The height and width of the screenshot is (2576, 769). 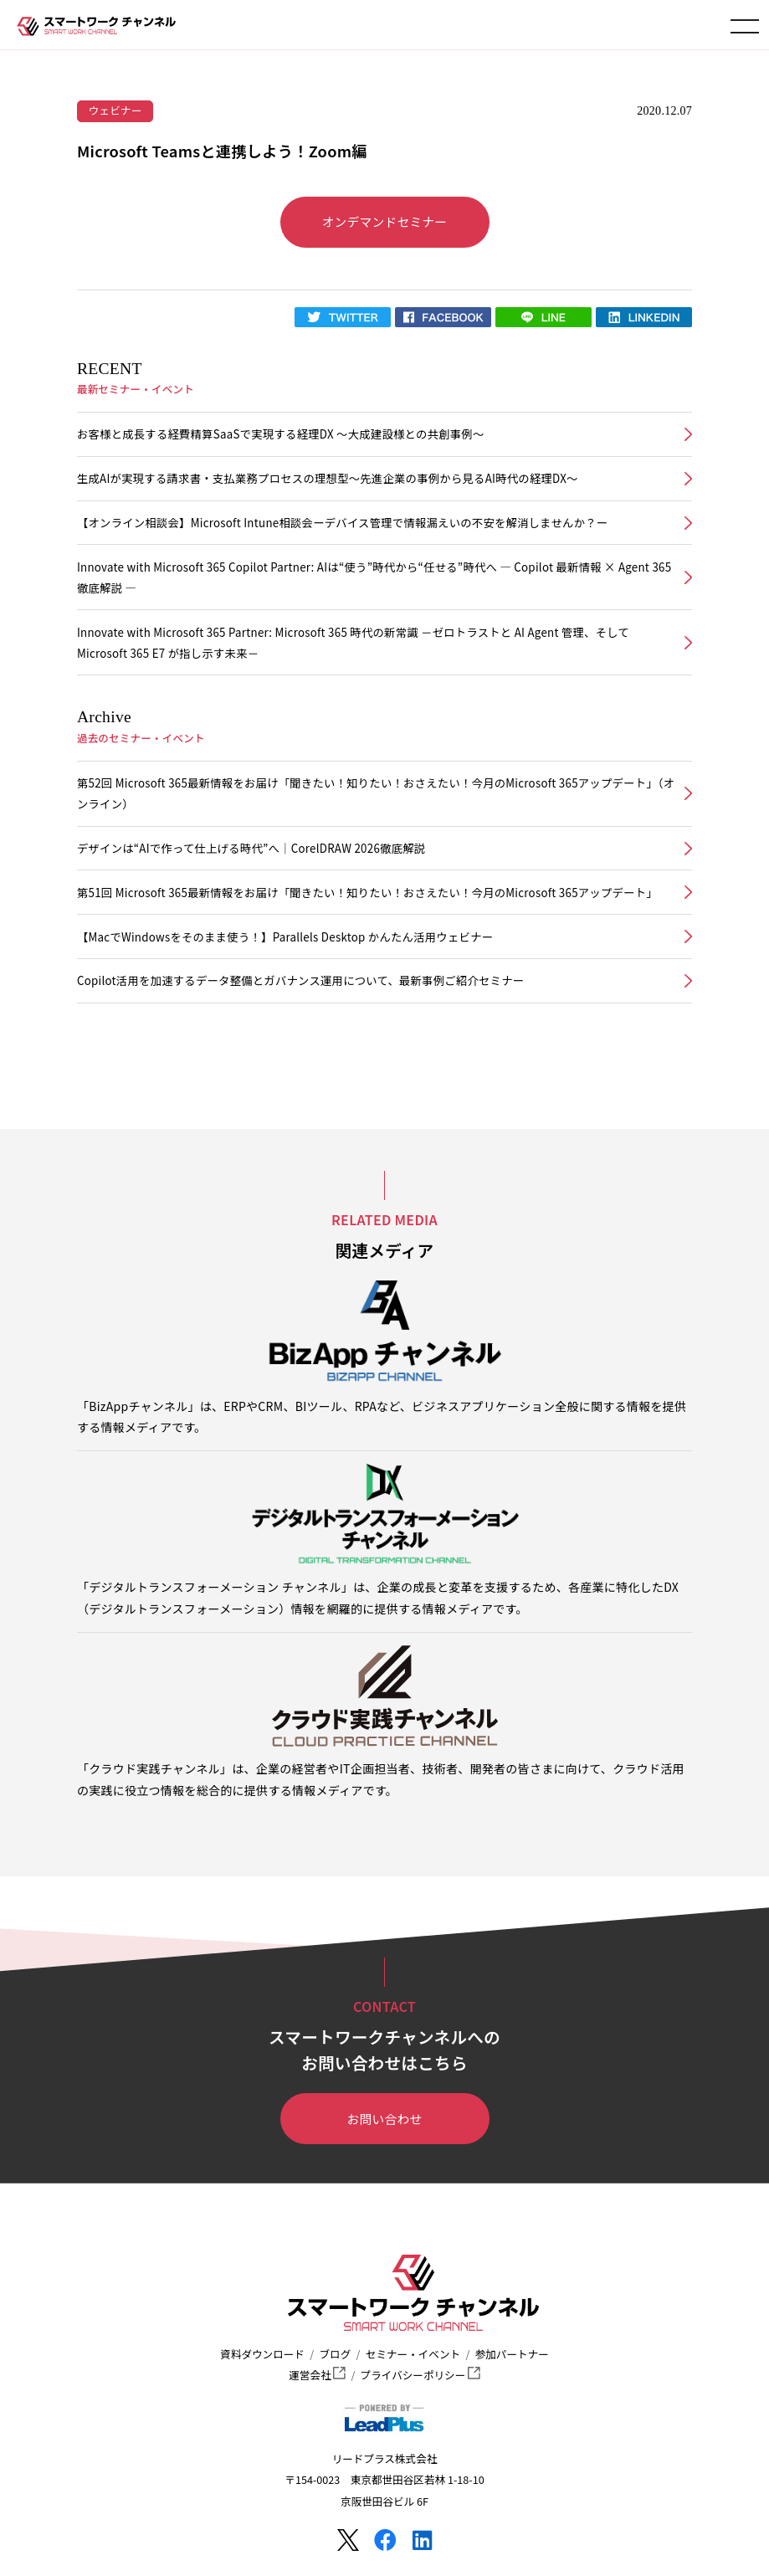 What do you see at coordinates (375, 793) in the screenshot?
I see `第52回 Microsoft 365最新情報をお届け「聞きたい！知りたい！おさえたい！今月のMicrosoft 365アップデート」（オンライン）` at bounding box center [375, 793].